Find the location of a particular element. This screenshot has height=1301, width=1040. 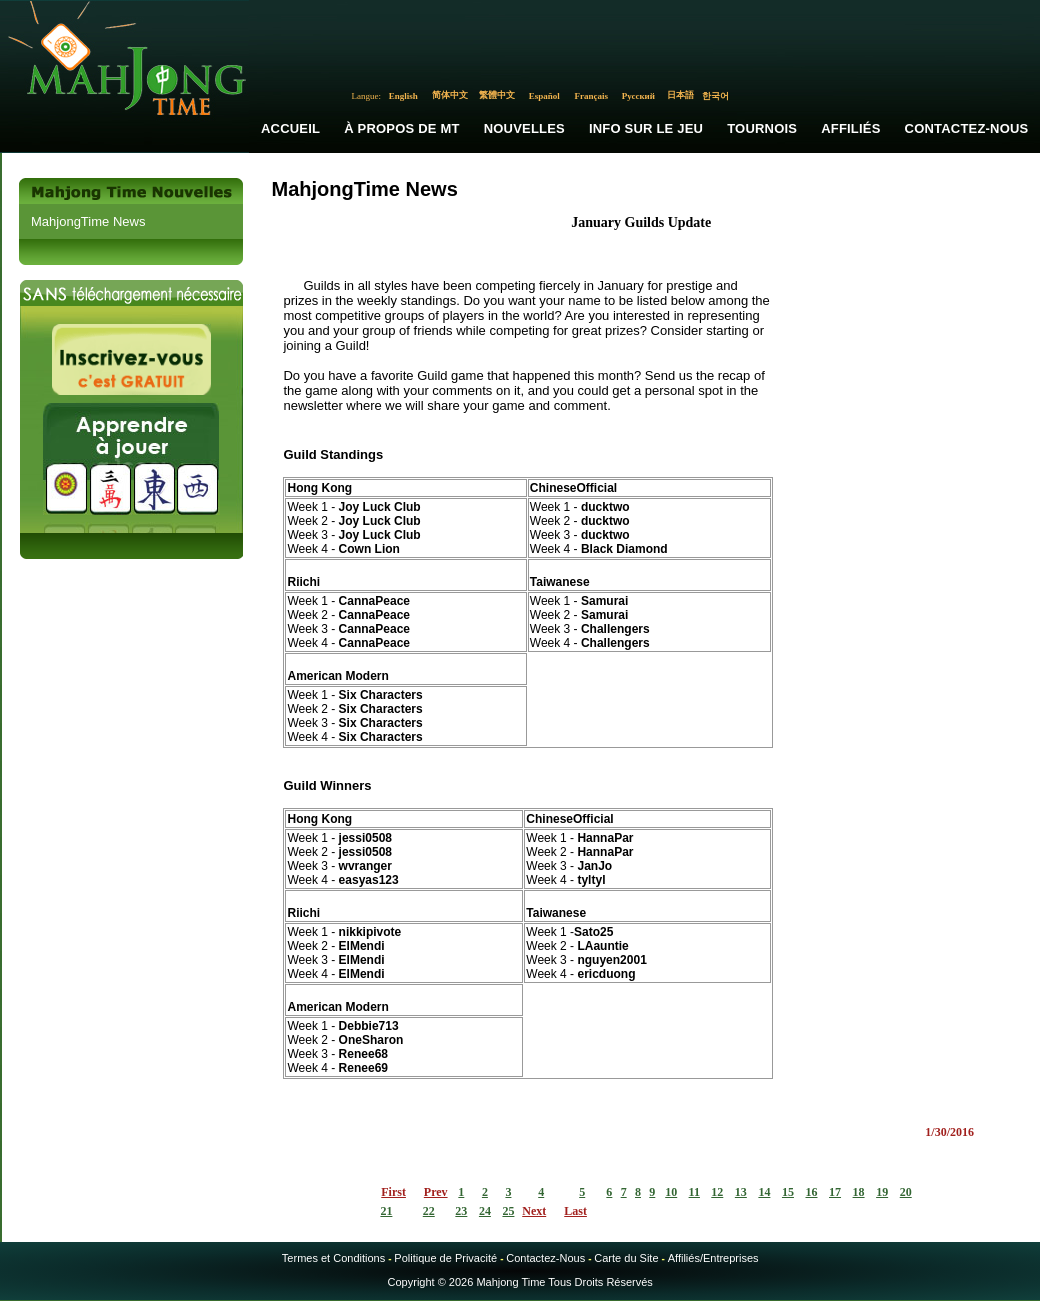

English is located at coordinates (403, 96).